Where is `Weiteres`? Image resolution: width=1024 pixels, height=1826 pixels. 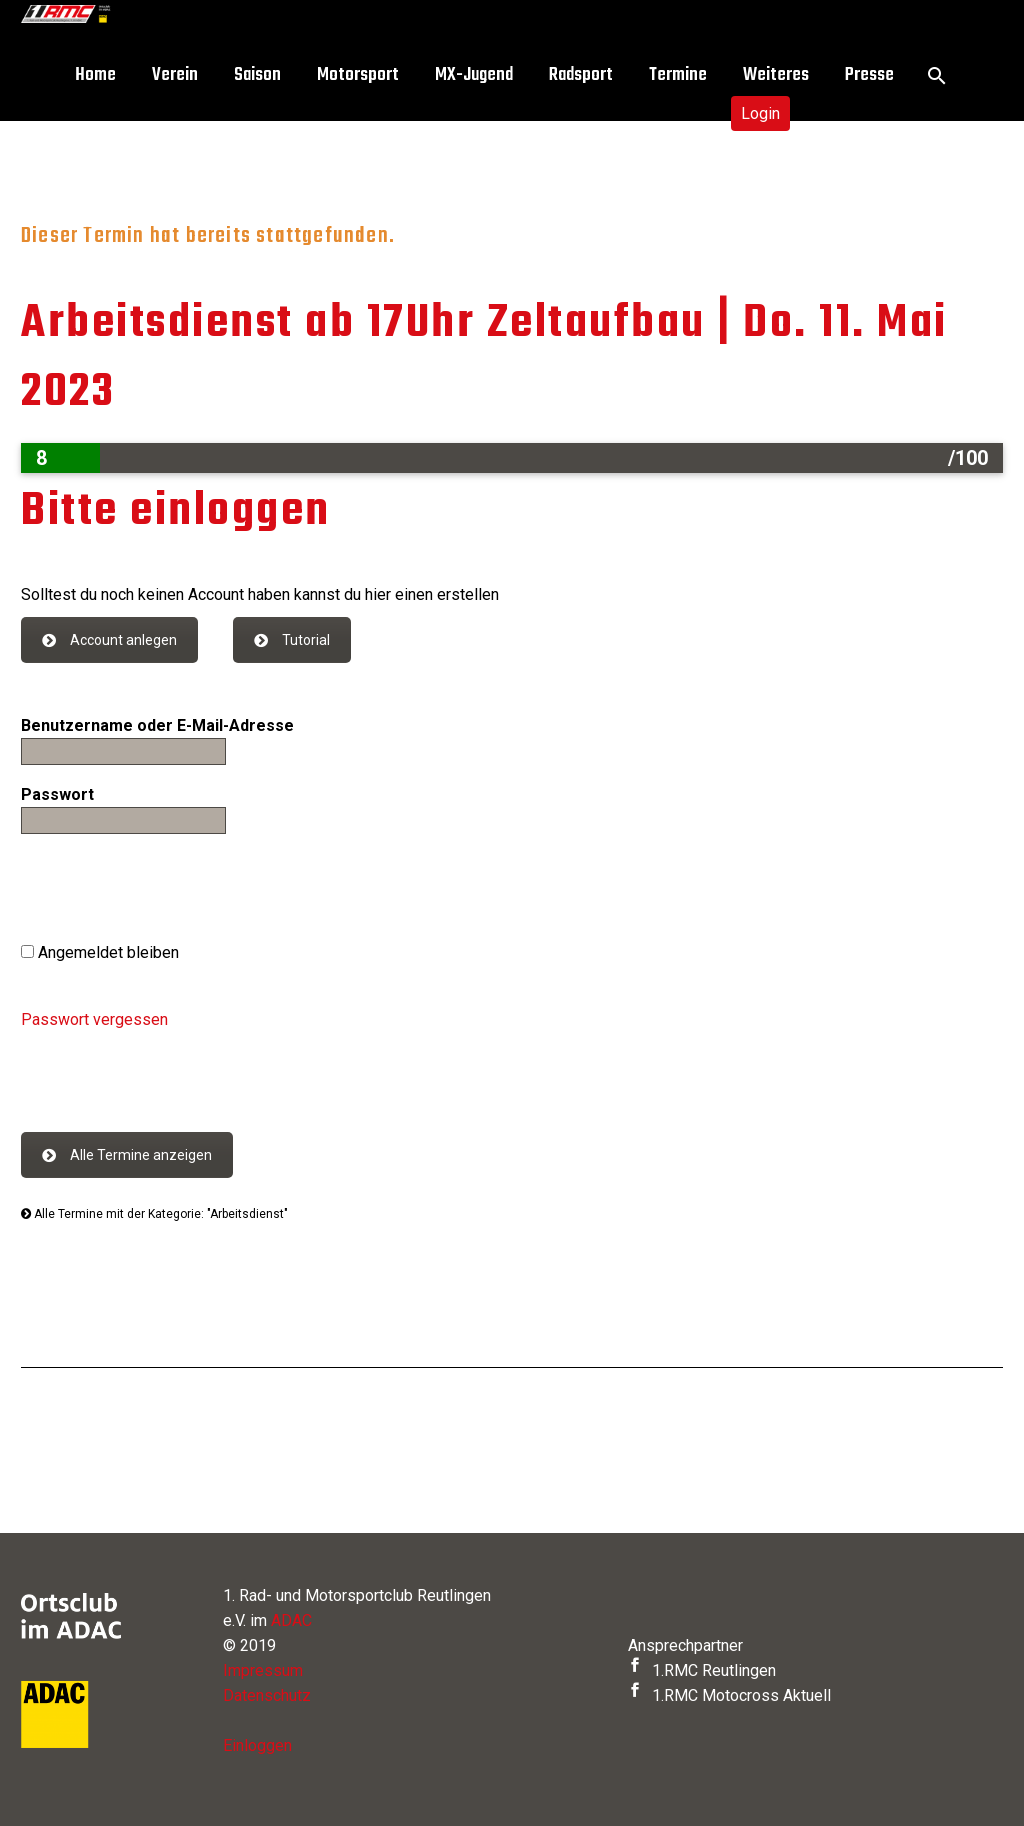
Weiteres is located at coordinates (776, 75).